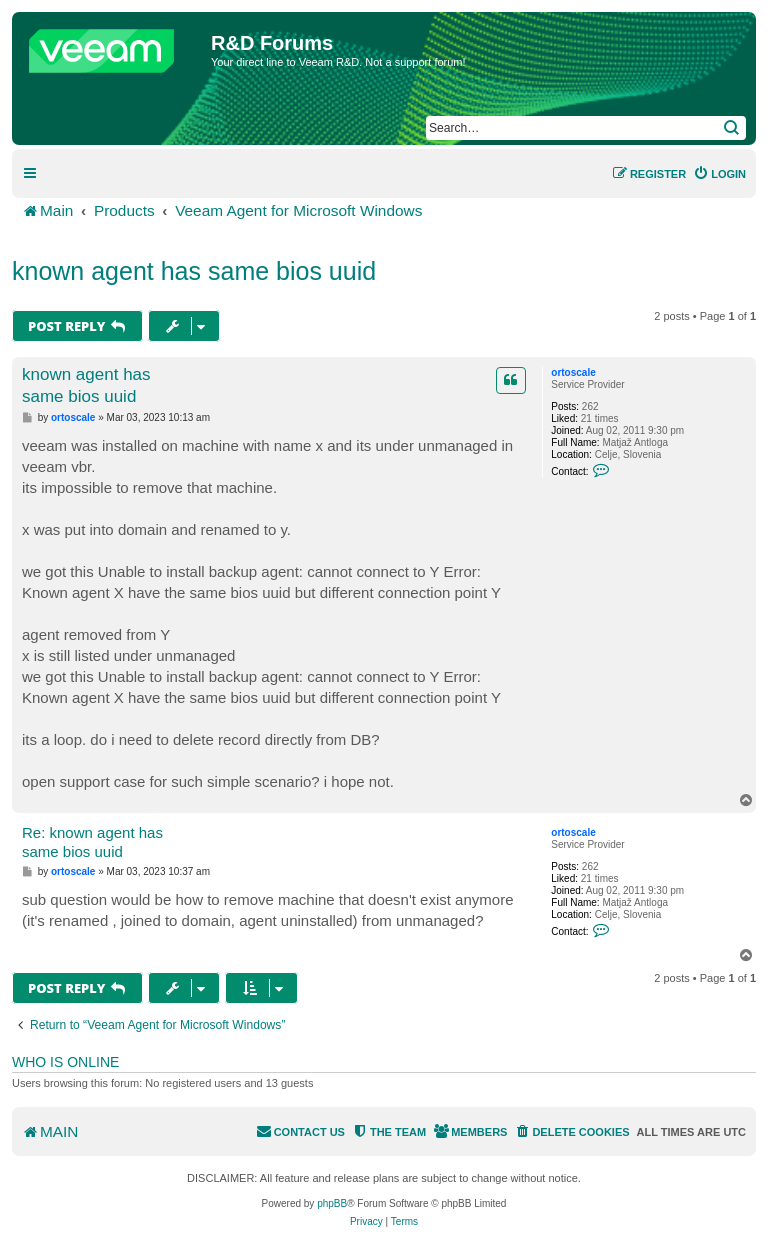 This screenshot has width=768, height=1258. I want to click on [menuitem], so click(719, 174).